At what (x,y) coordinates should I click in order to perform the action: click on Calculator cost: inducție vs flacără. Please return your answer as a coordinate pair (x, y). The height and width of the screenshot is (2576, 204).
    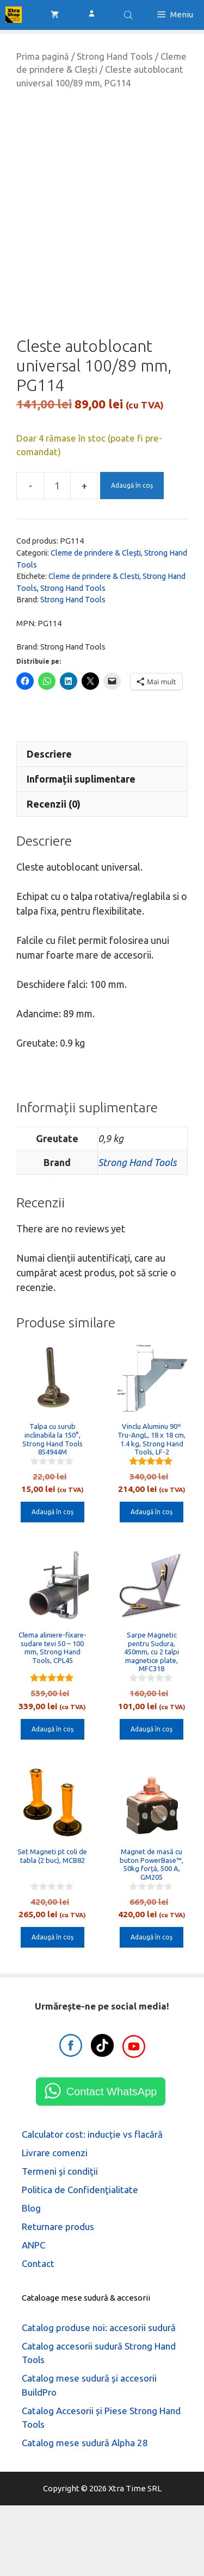
    Looking at the image, I should click on (92, 2205).